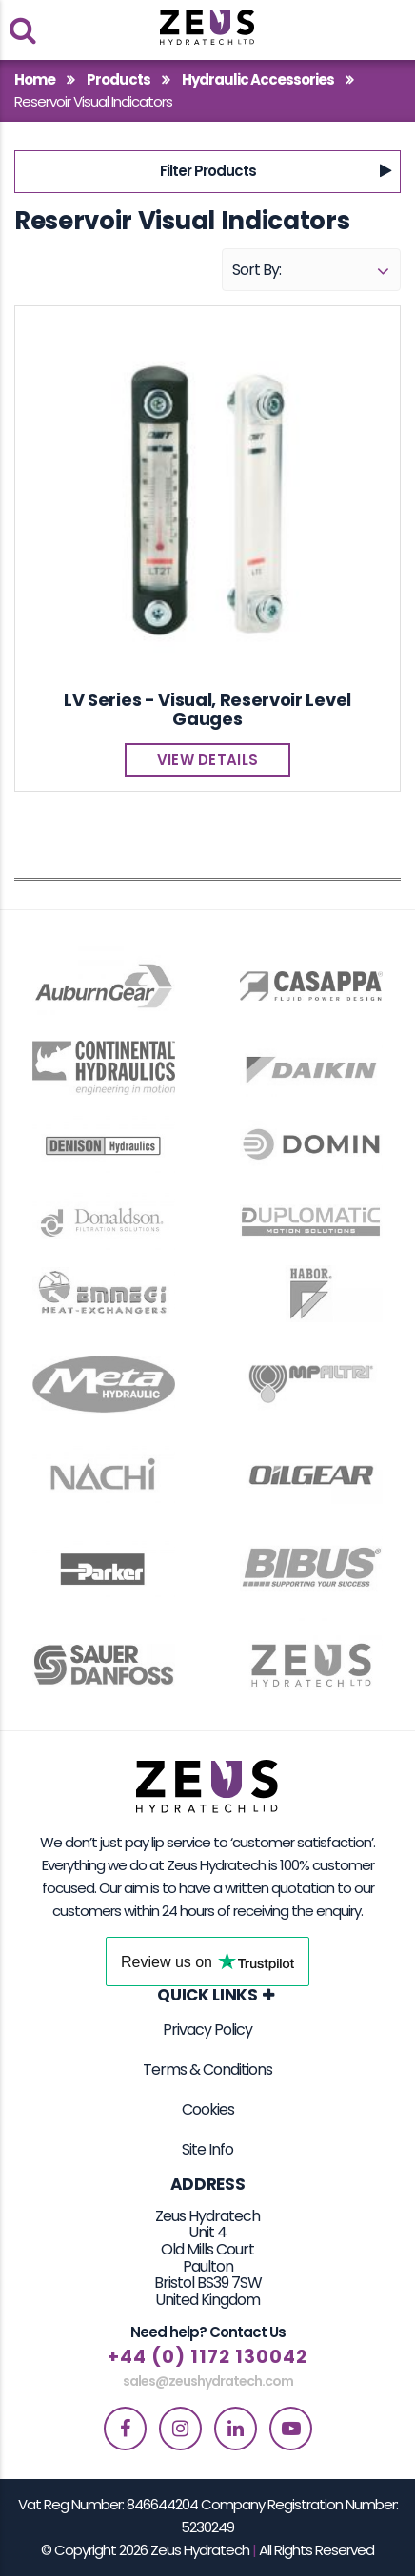 This screenshot has height=2576, width=415. Describe the element at coordinates (235, 2428) in the screenshot. I see `[linkedin]` at that location.